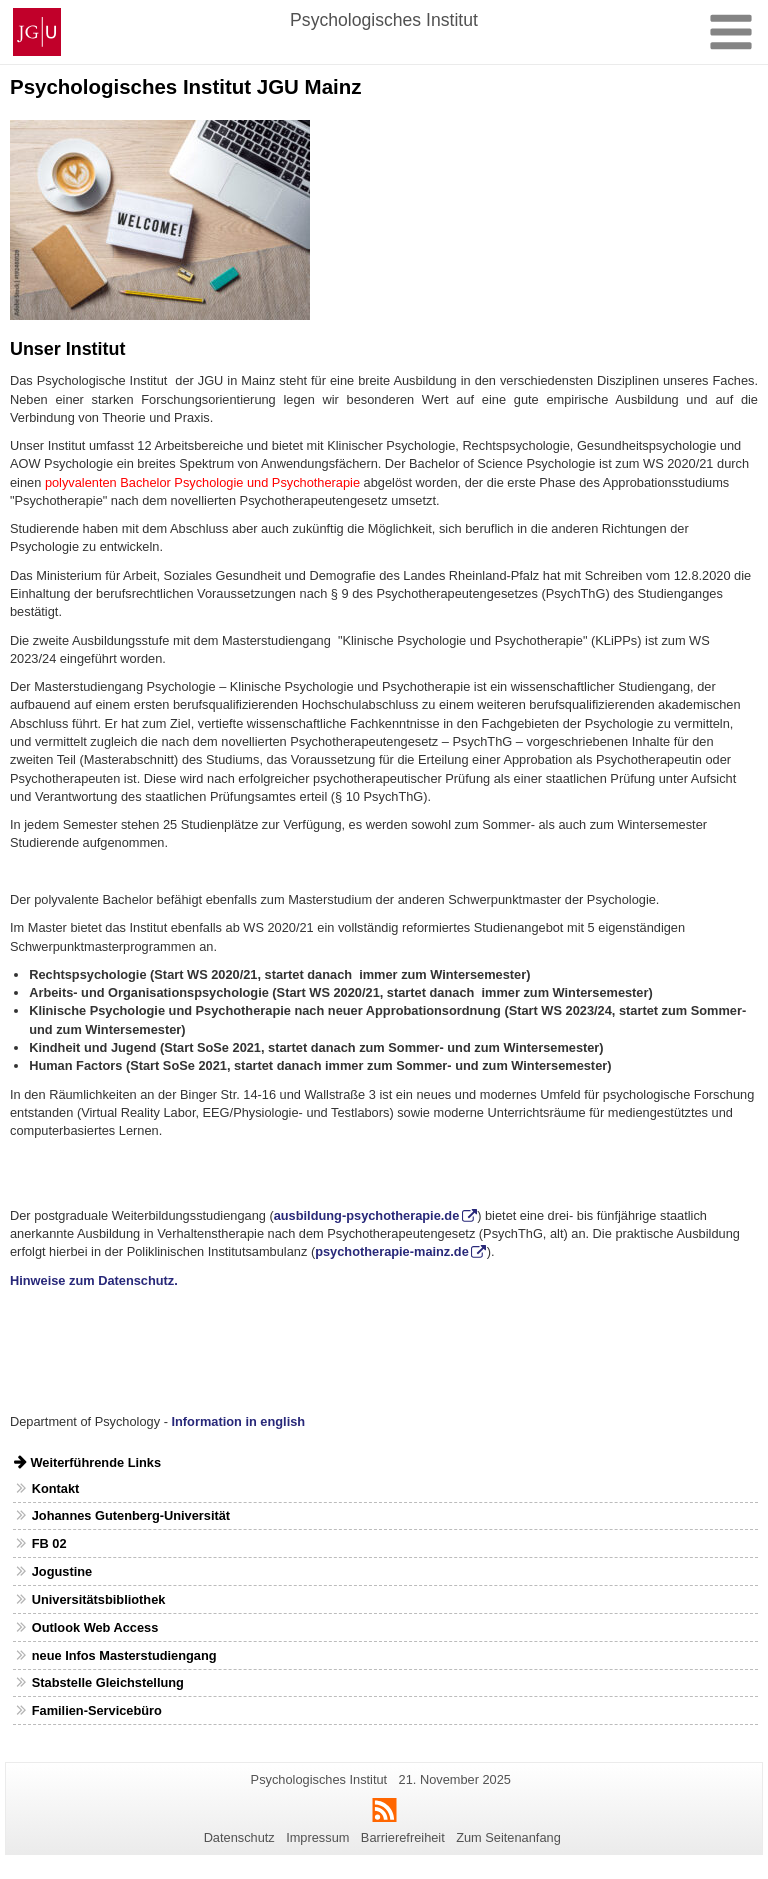 Image resolution: width=768 pixels, height=1879 pixels. What do you see at coordinates (508, 1837) in the screenshot?
I see `Zum Seitenanfang` at bounding box center [508, 1837].